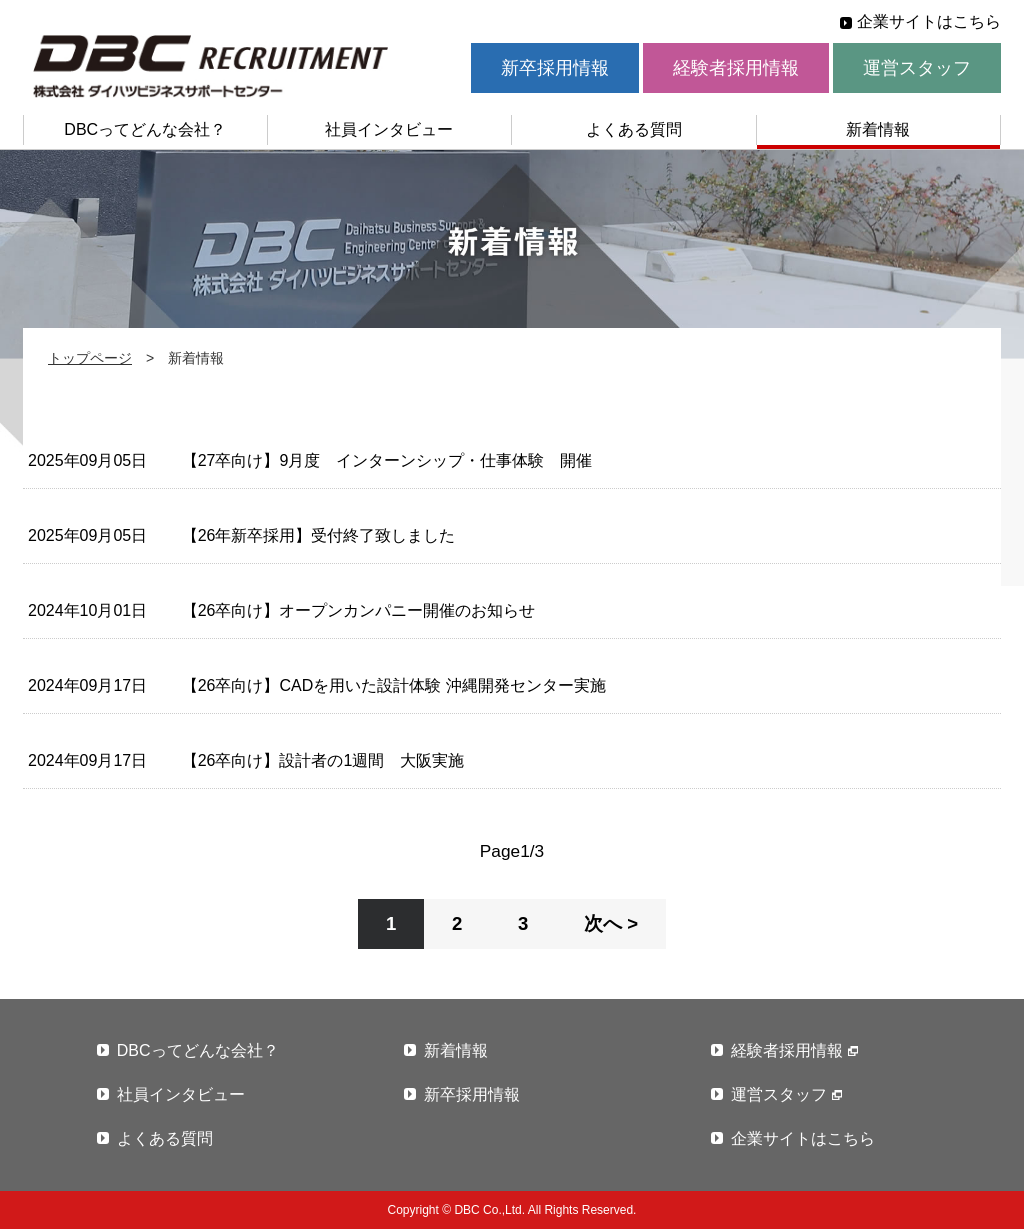 Image resolution: width=1024 pixels, height=1229 pixels. What do you see at coordinates (929, 21) in the screenshot?
I see `企業サイトはこちら` at bounding box center [929, 21].